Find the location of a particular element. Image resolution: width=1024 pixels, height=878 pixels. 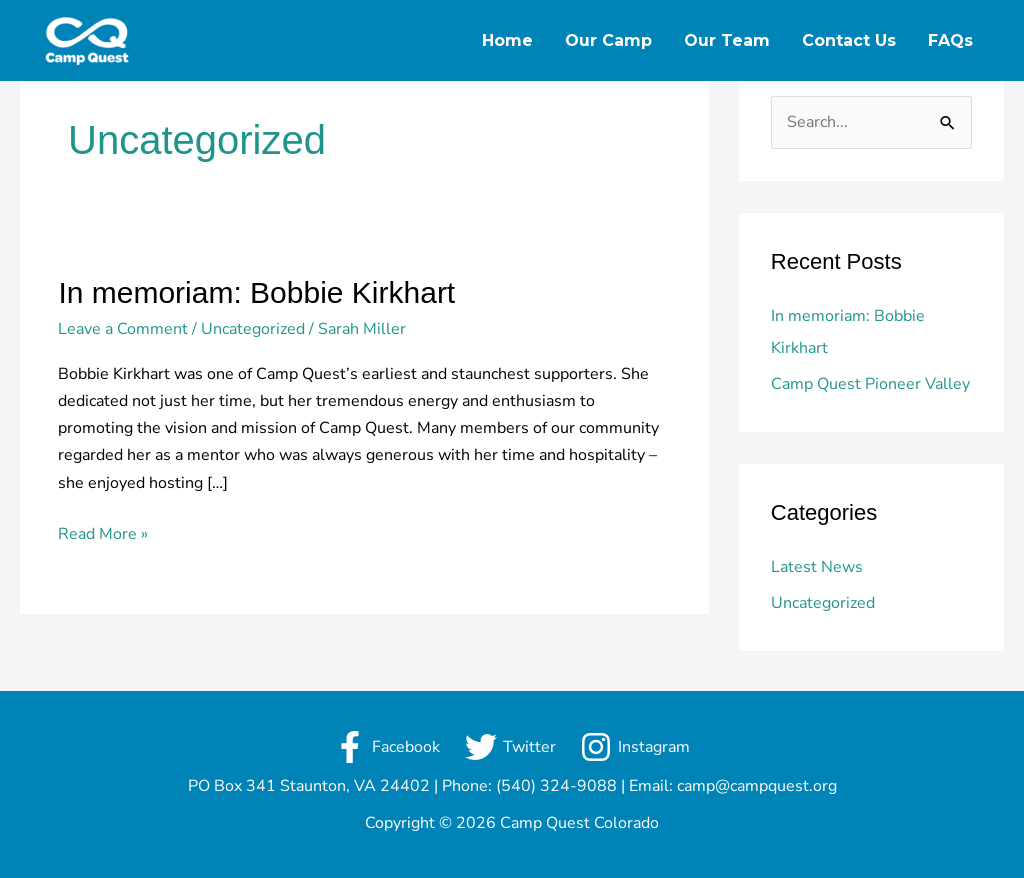

Read More » is located at coordinates (103, 533).